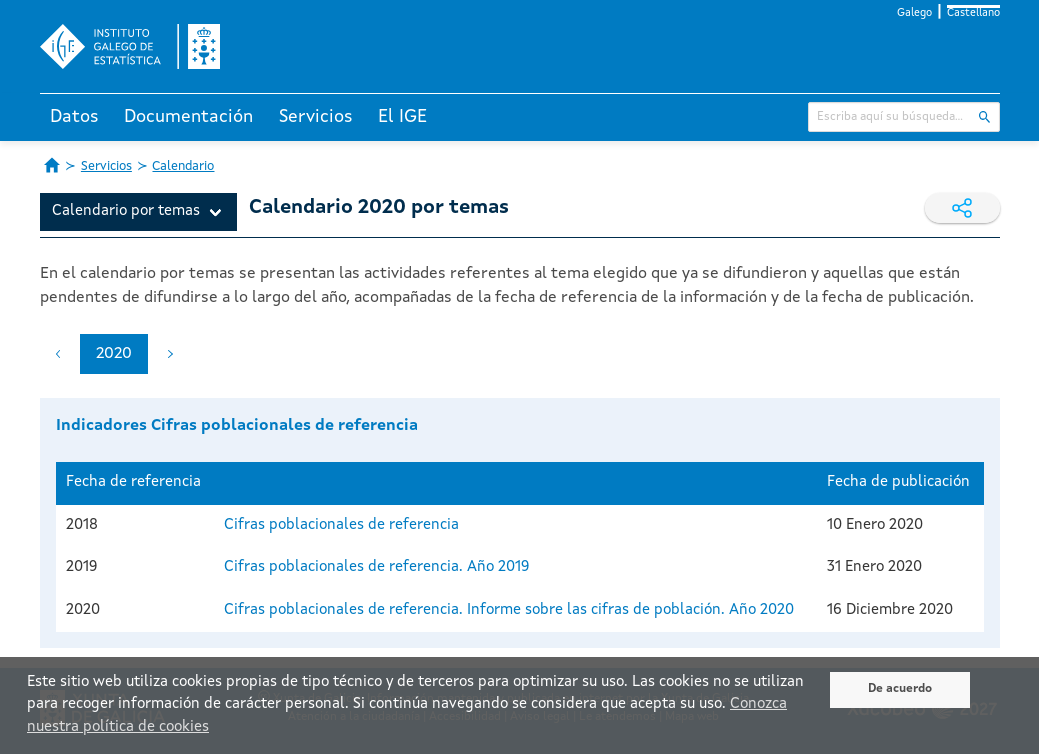 This screenshot has width=1039, height=754. Describe the element at coordinates (183, 166) in the screenshot. I see `Calendario` at that location.